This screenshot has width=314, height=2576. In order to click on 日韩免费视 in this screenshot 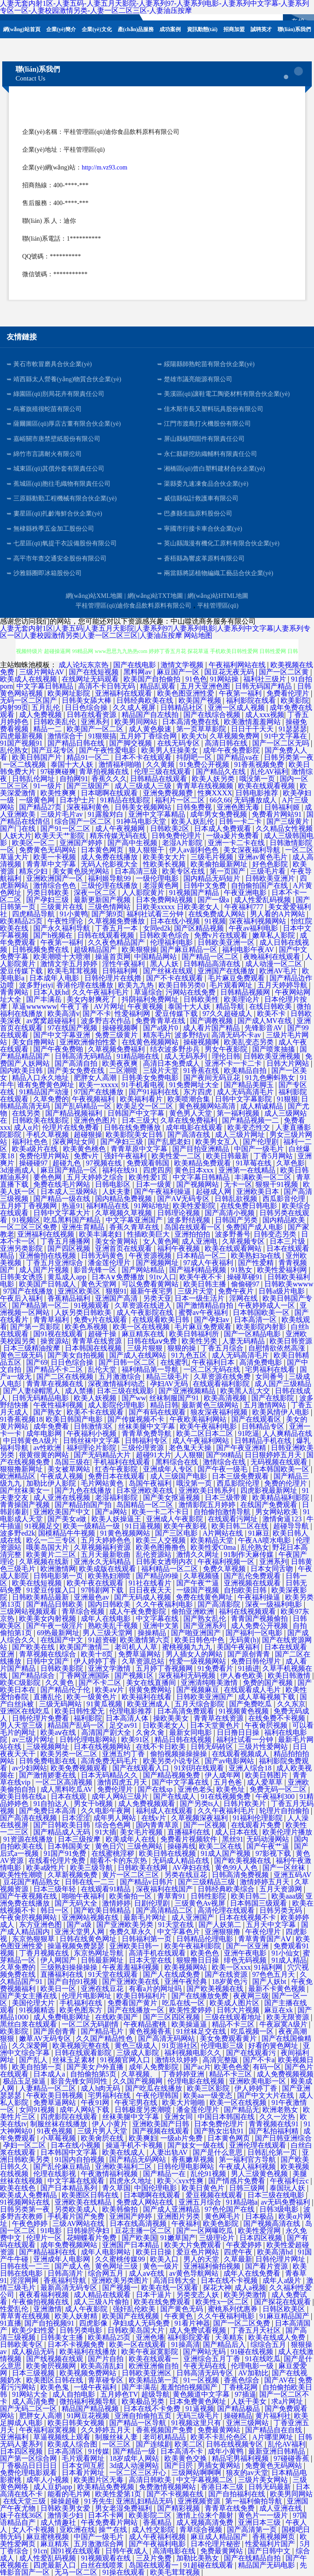, I will do `click(195, 807)`.